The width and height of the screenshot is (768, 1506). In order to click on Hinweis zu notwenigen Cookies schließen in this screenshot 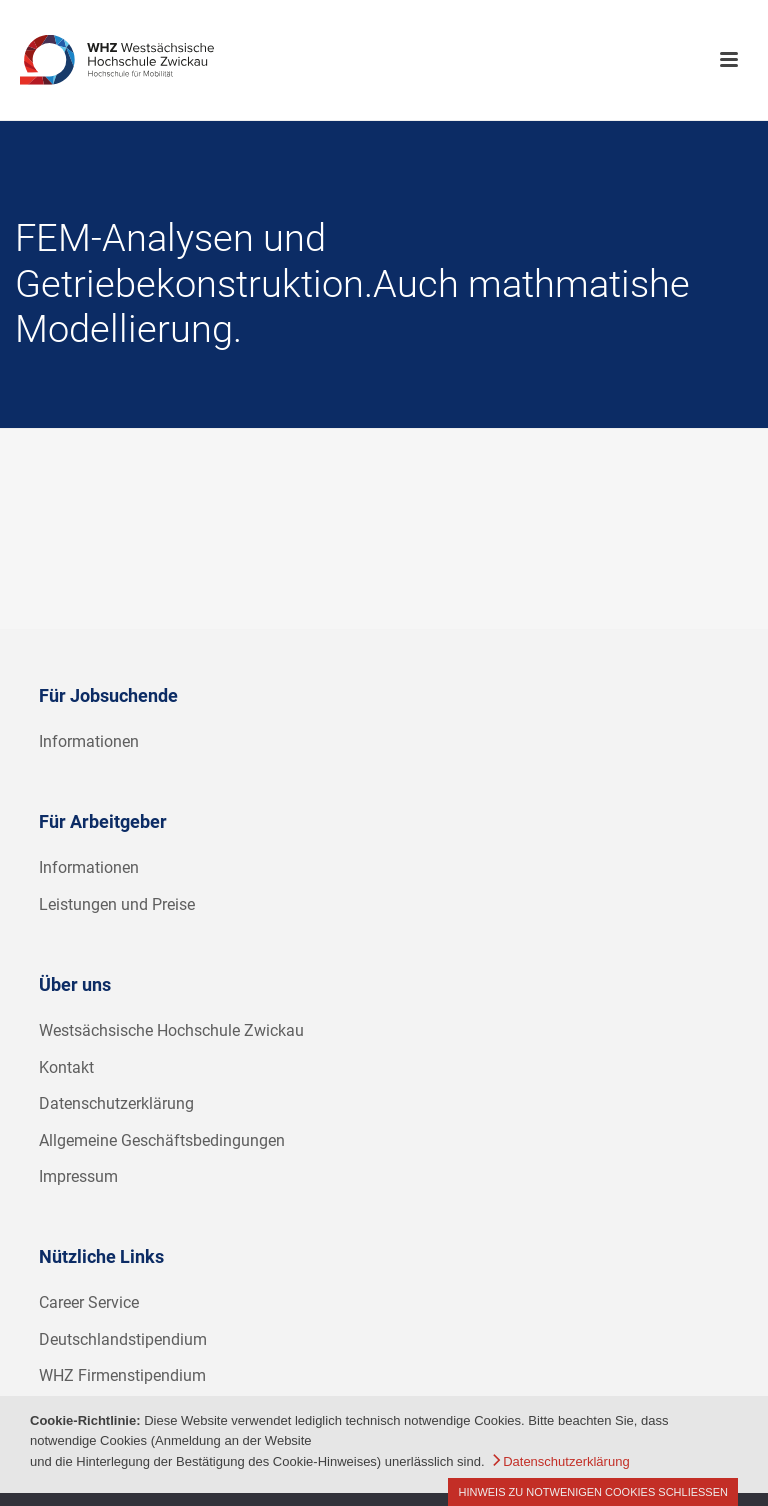, I will do `click(593, 1492)`.